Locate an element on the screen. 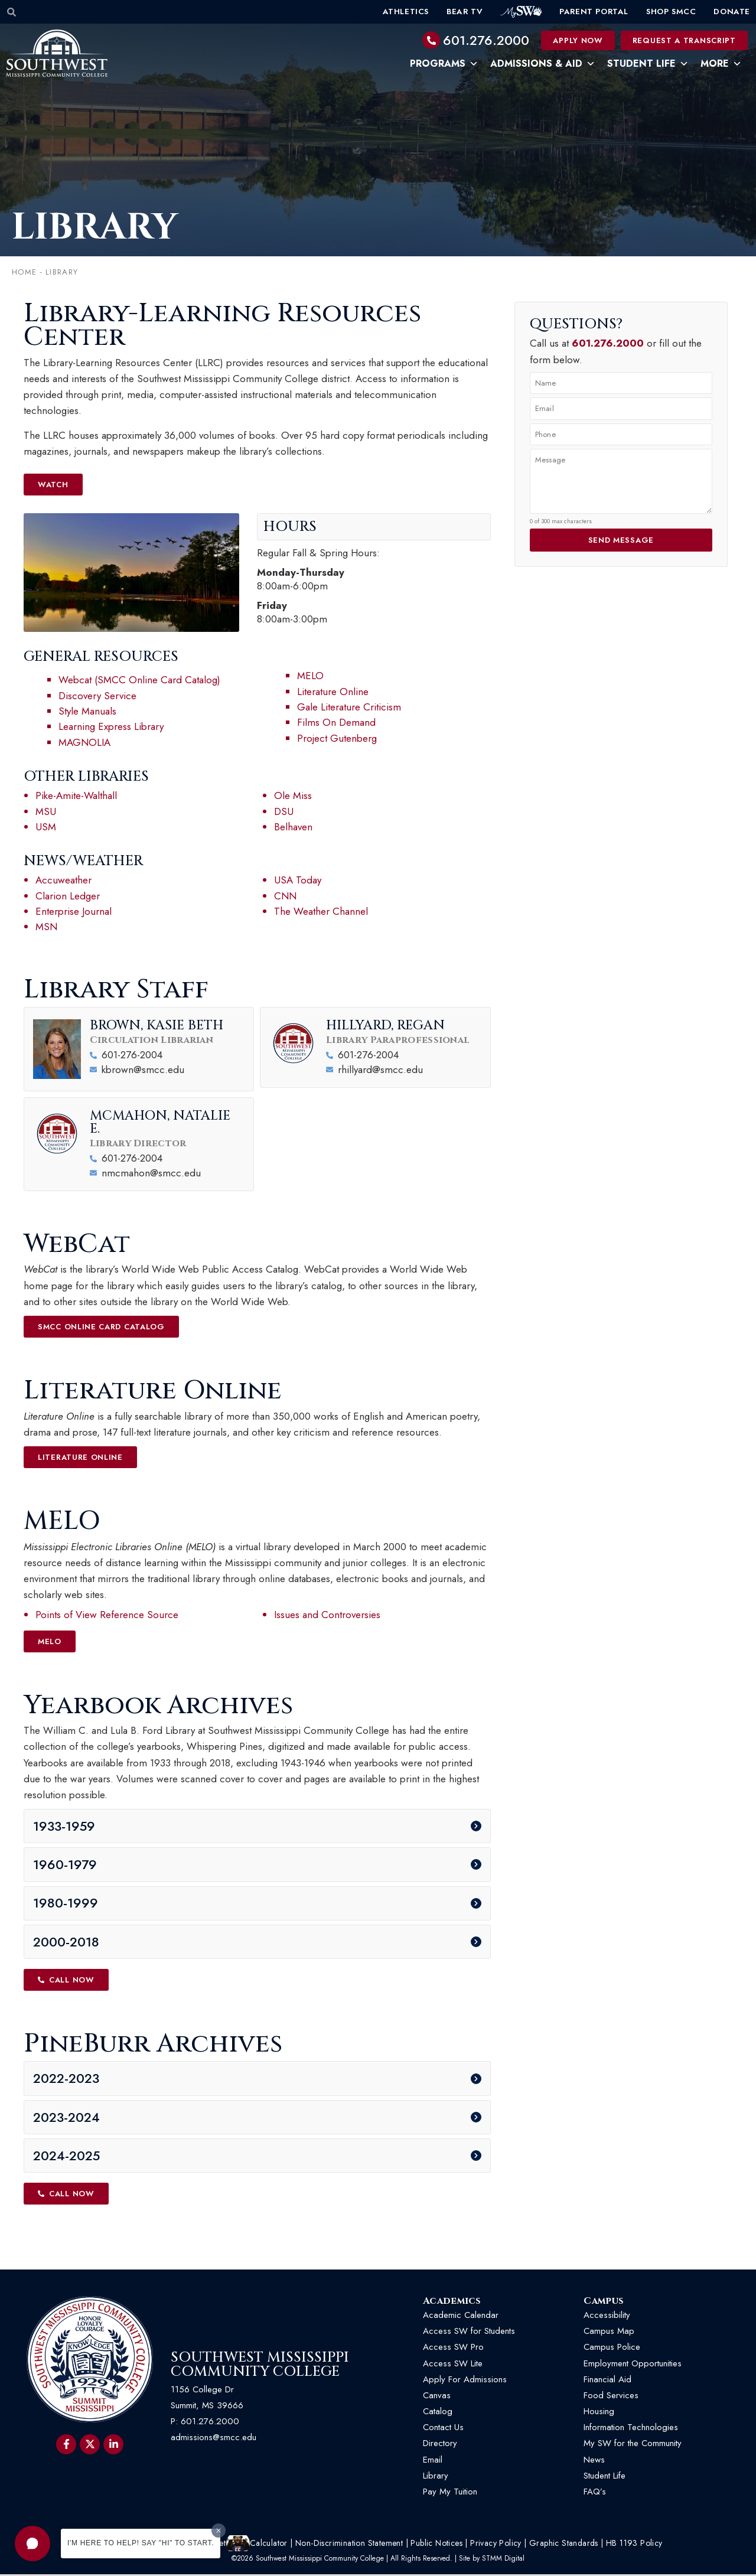 The height and width of the screenshot is (2576, 756). Webcat (SMCC Online Card Catalog) is located at coordinates (139, 680).